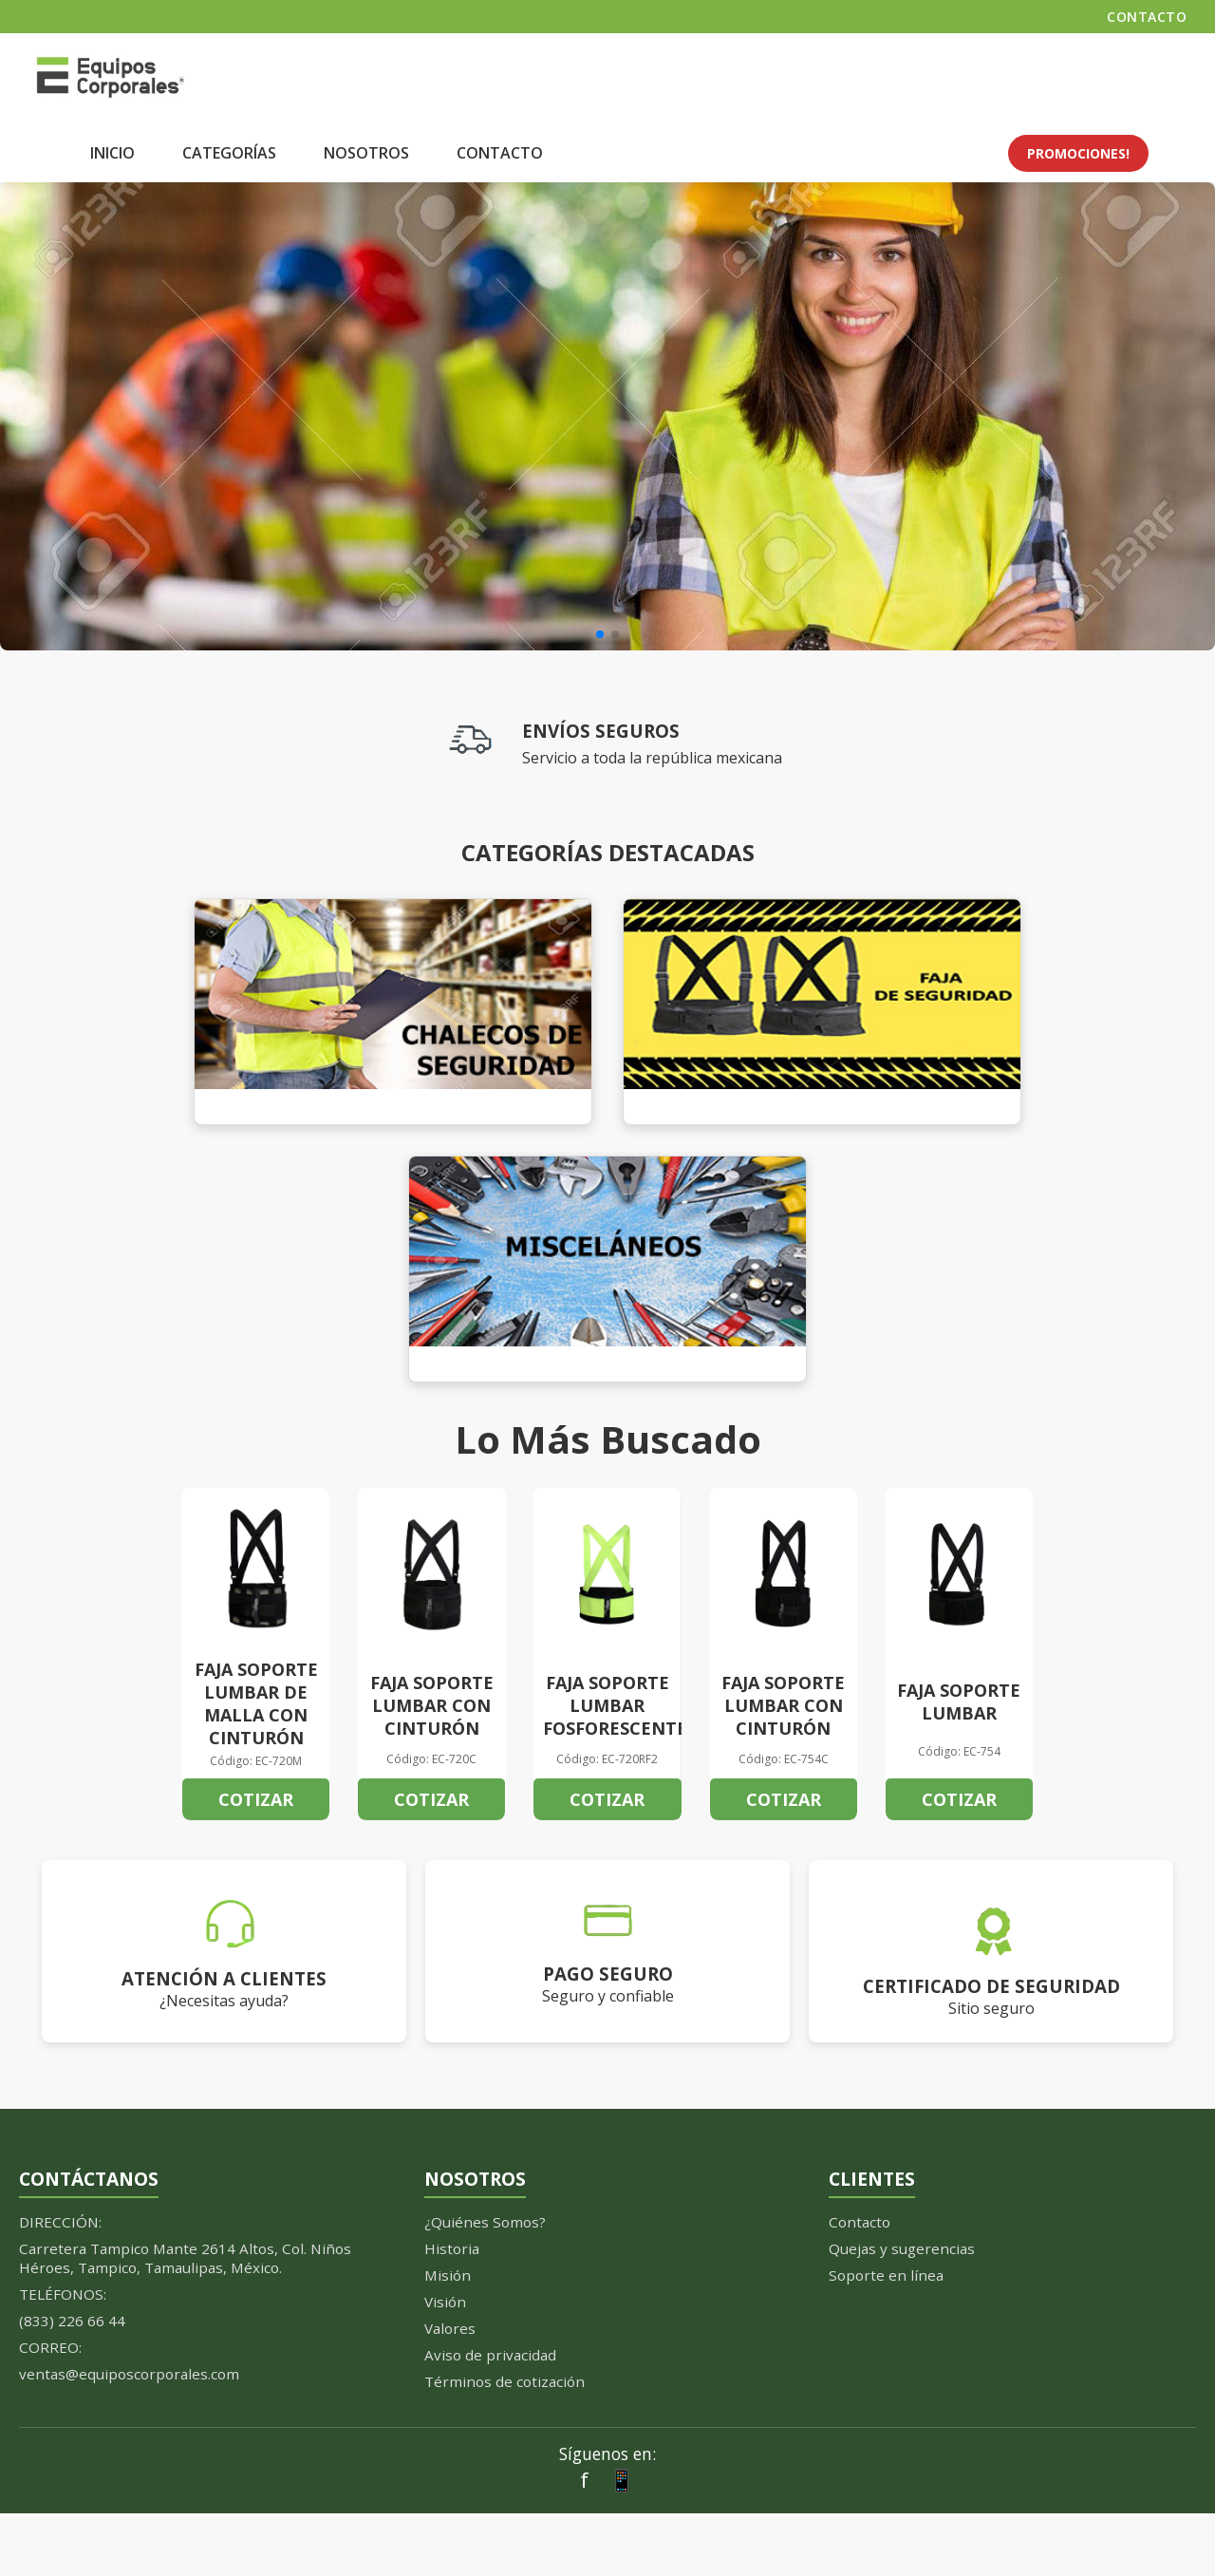 Image resolution: width=1215 pixels, height=2576 pixels. What do you see at coordinates (859, 2221) in the screenshot?
I see `Contacto` at bounding box center [859, 2221].